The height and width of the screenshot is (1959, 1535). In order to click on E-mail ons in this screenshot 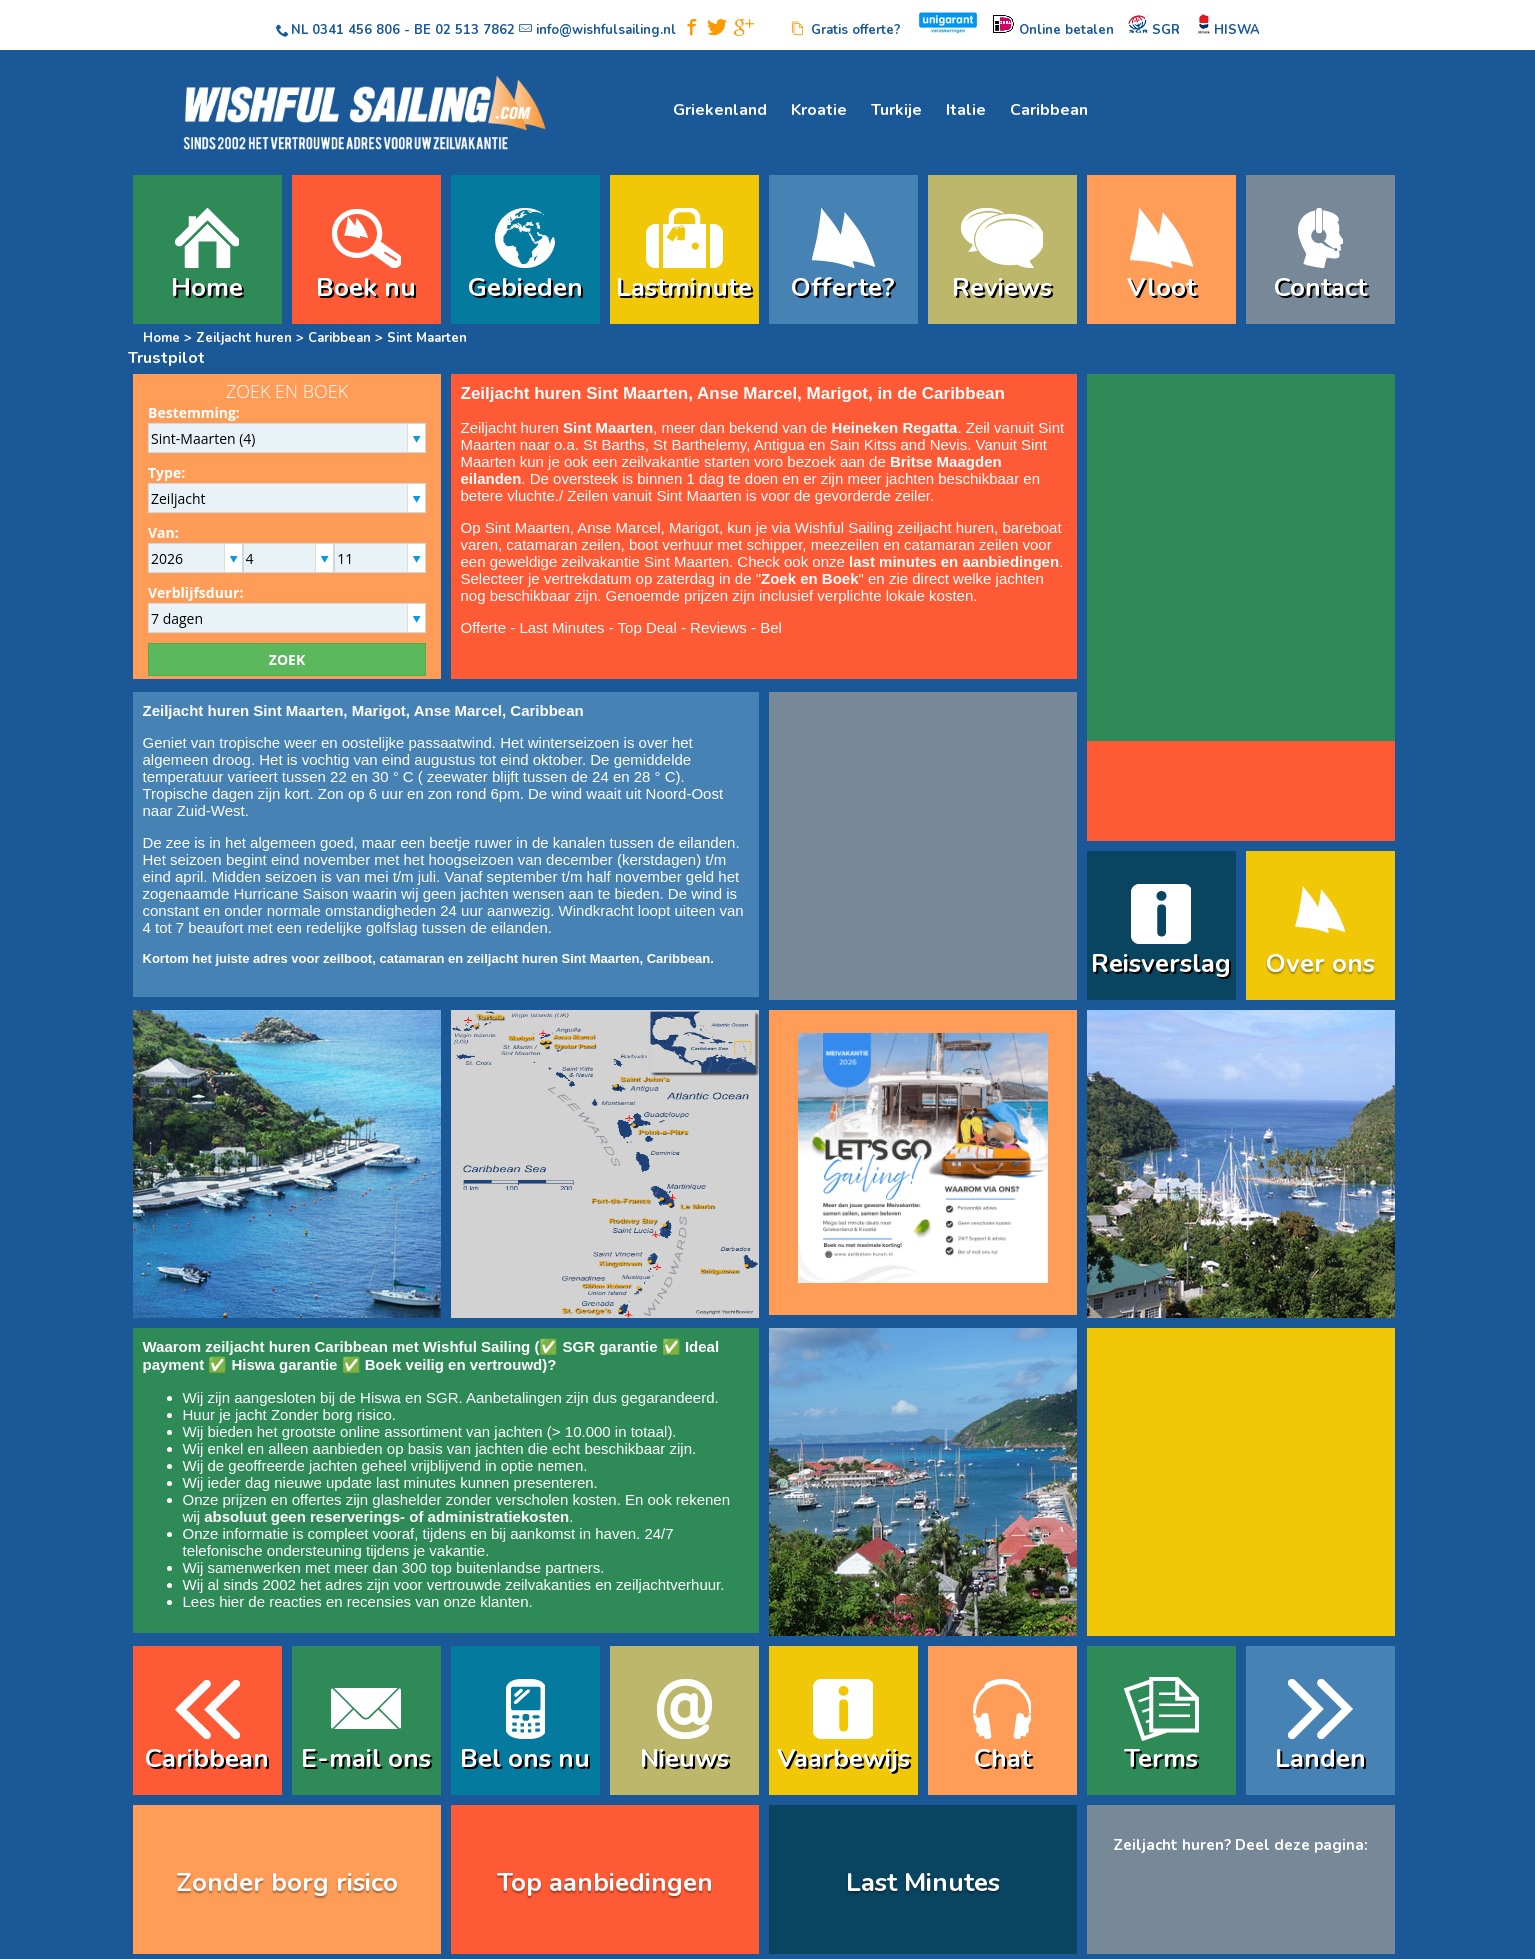, I will do `click(366, 1758)`.